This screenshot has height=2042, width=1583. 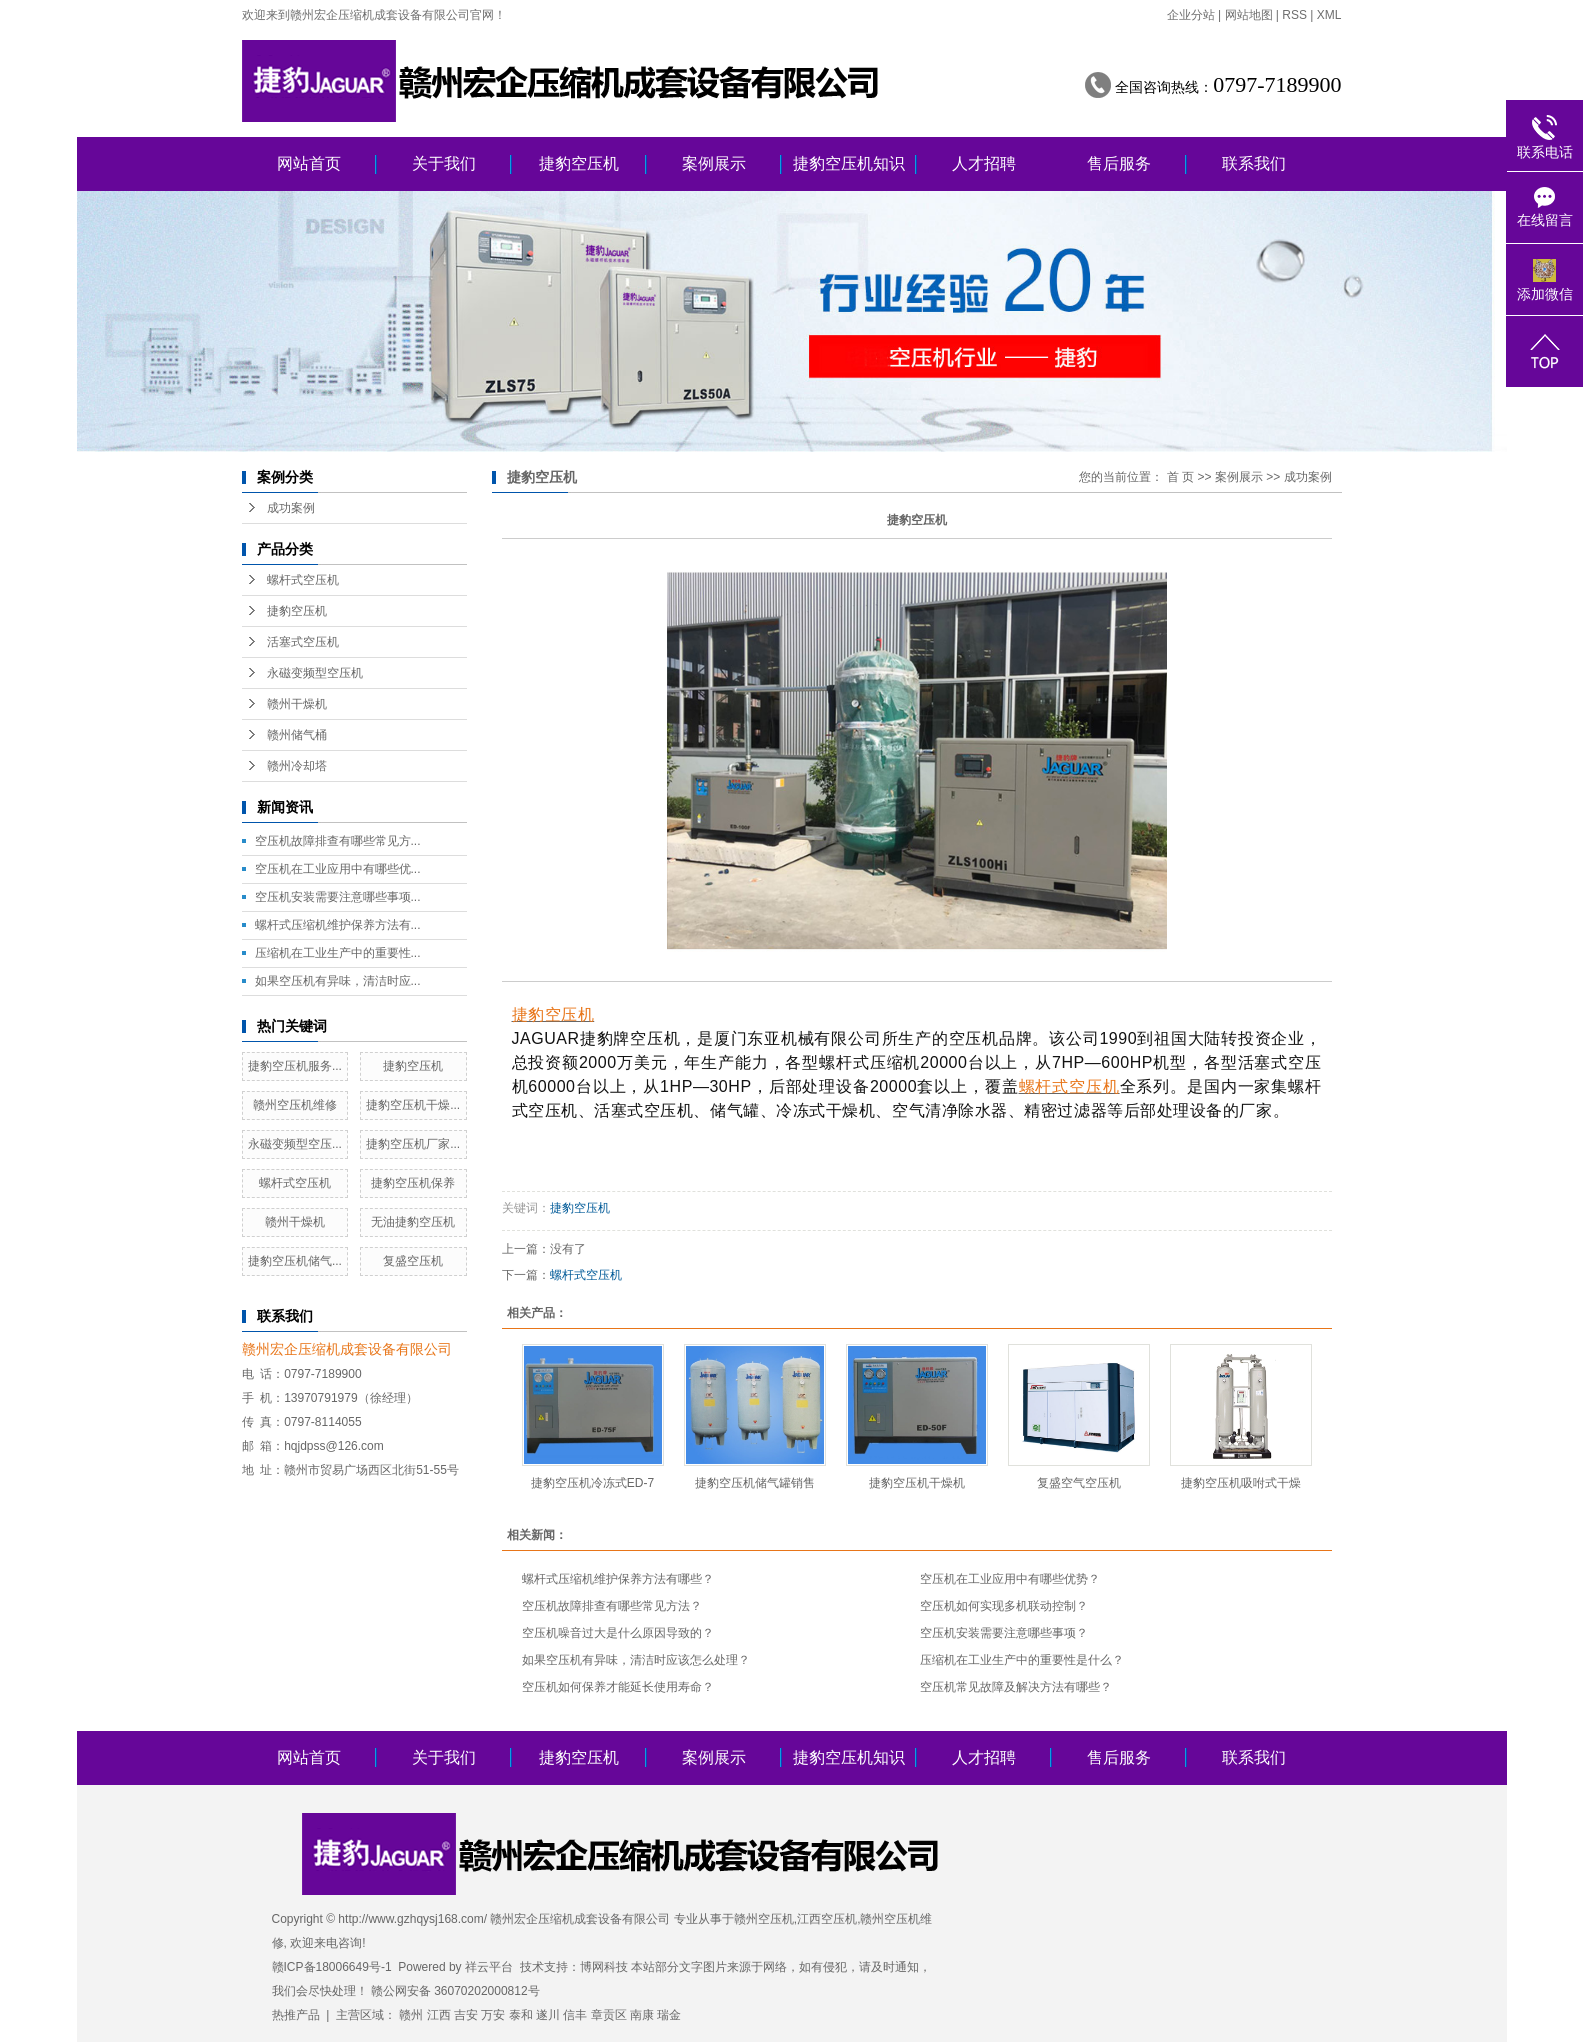 What do you see at coordinates (1004, 1633) in the screenshot?
I see `空压机安装需要注意哪些事项？` at bounding box center [1004, 1633].